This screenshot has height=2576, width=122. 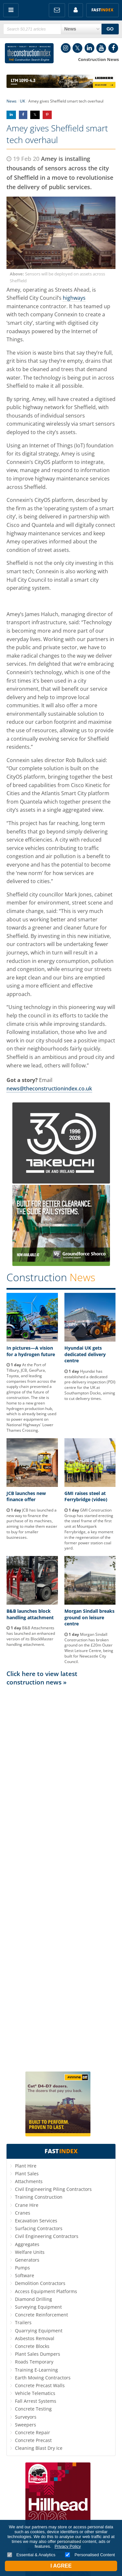 I want to click on highways, so click(x=74, y=297).